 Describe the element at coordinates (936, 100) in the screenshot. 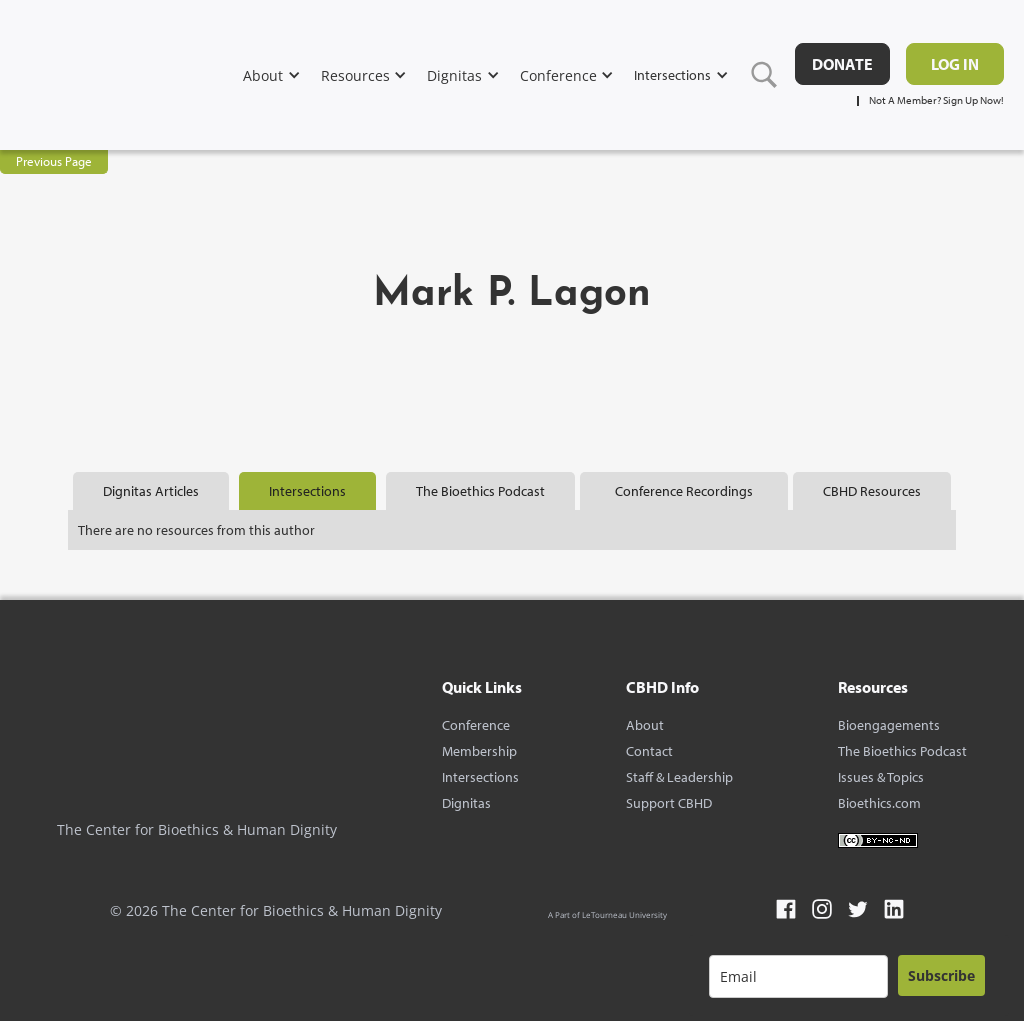

I see `Not A Member? Sign Up Now!` at that location.